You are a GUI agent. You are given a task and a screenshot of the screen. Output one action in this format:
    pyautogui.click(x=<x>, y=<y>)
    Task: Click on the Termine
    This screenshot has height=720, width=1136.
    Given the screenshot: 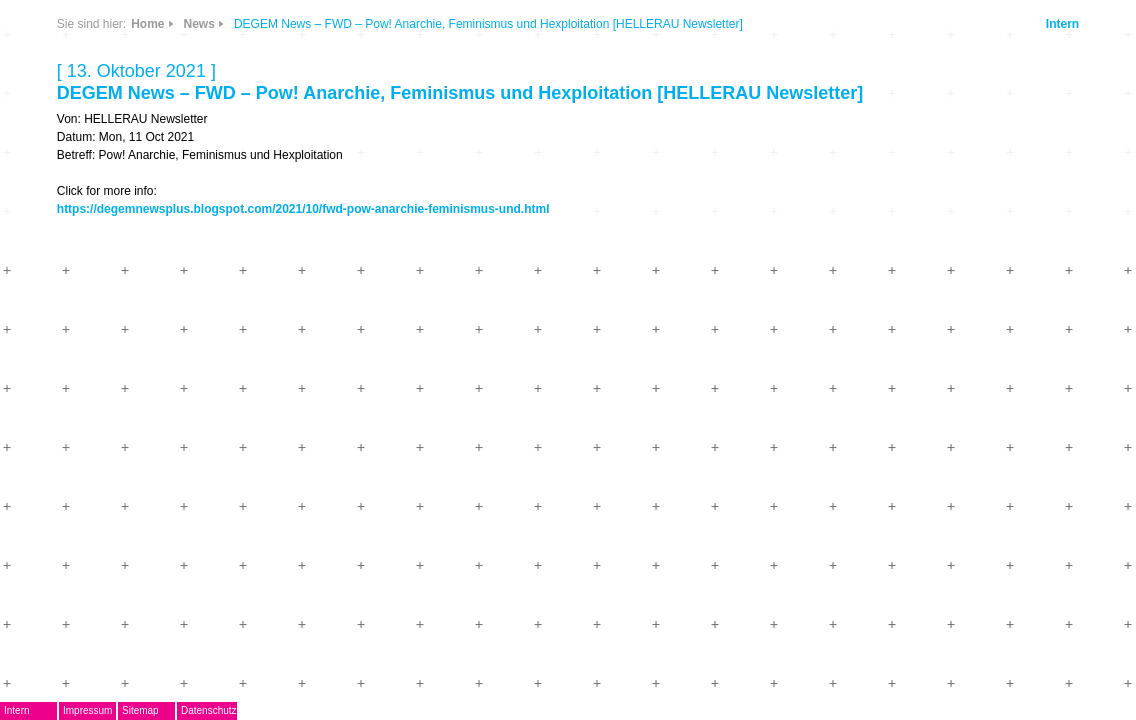 What is the action you would take?
    pyautogui.click(x=162, y=315)
    